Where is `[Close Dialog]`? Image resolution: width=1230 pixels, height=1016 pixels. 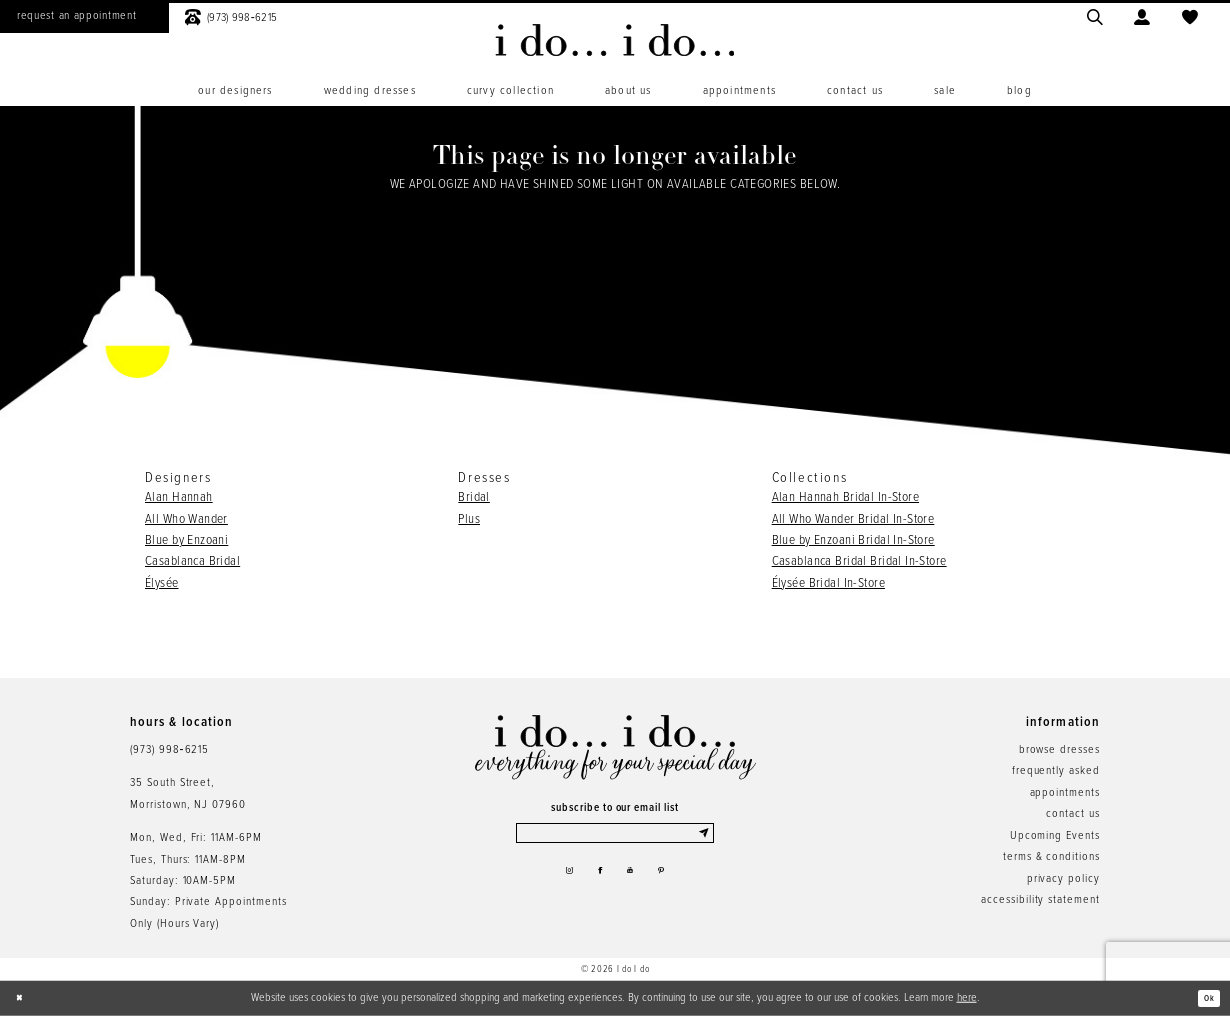 [Close Dialog] is located at coordinates (24, 999).